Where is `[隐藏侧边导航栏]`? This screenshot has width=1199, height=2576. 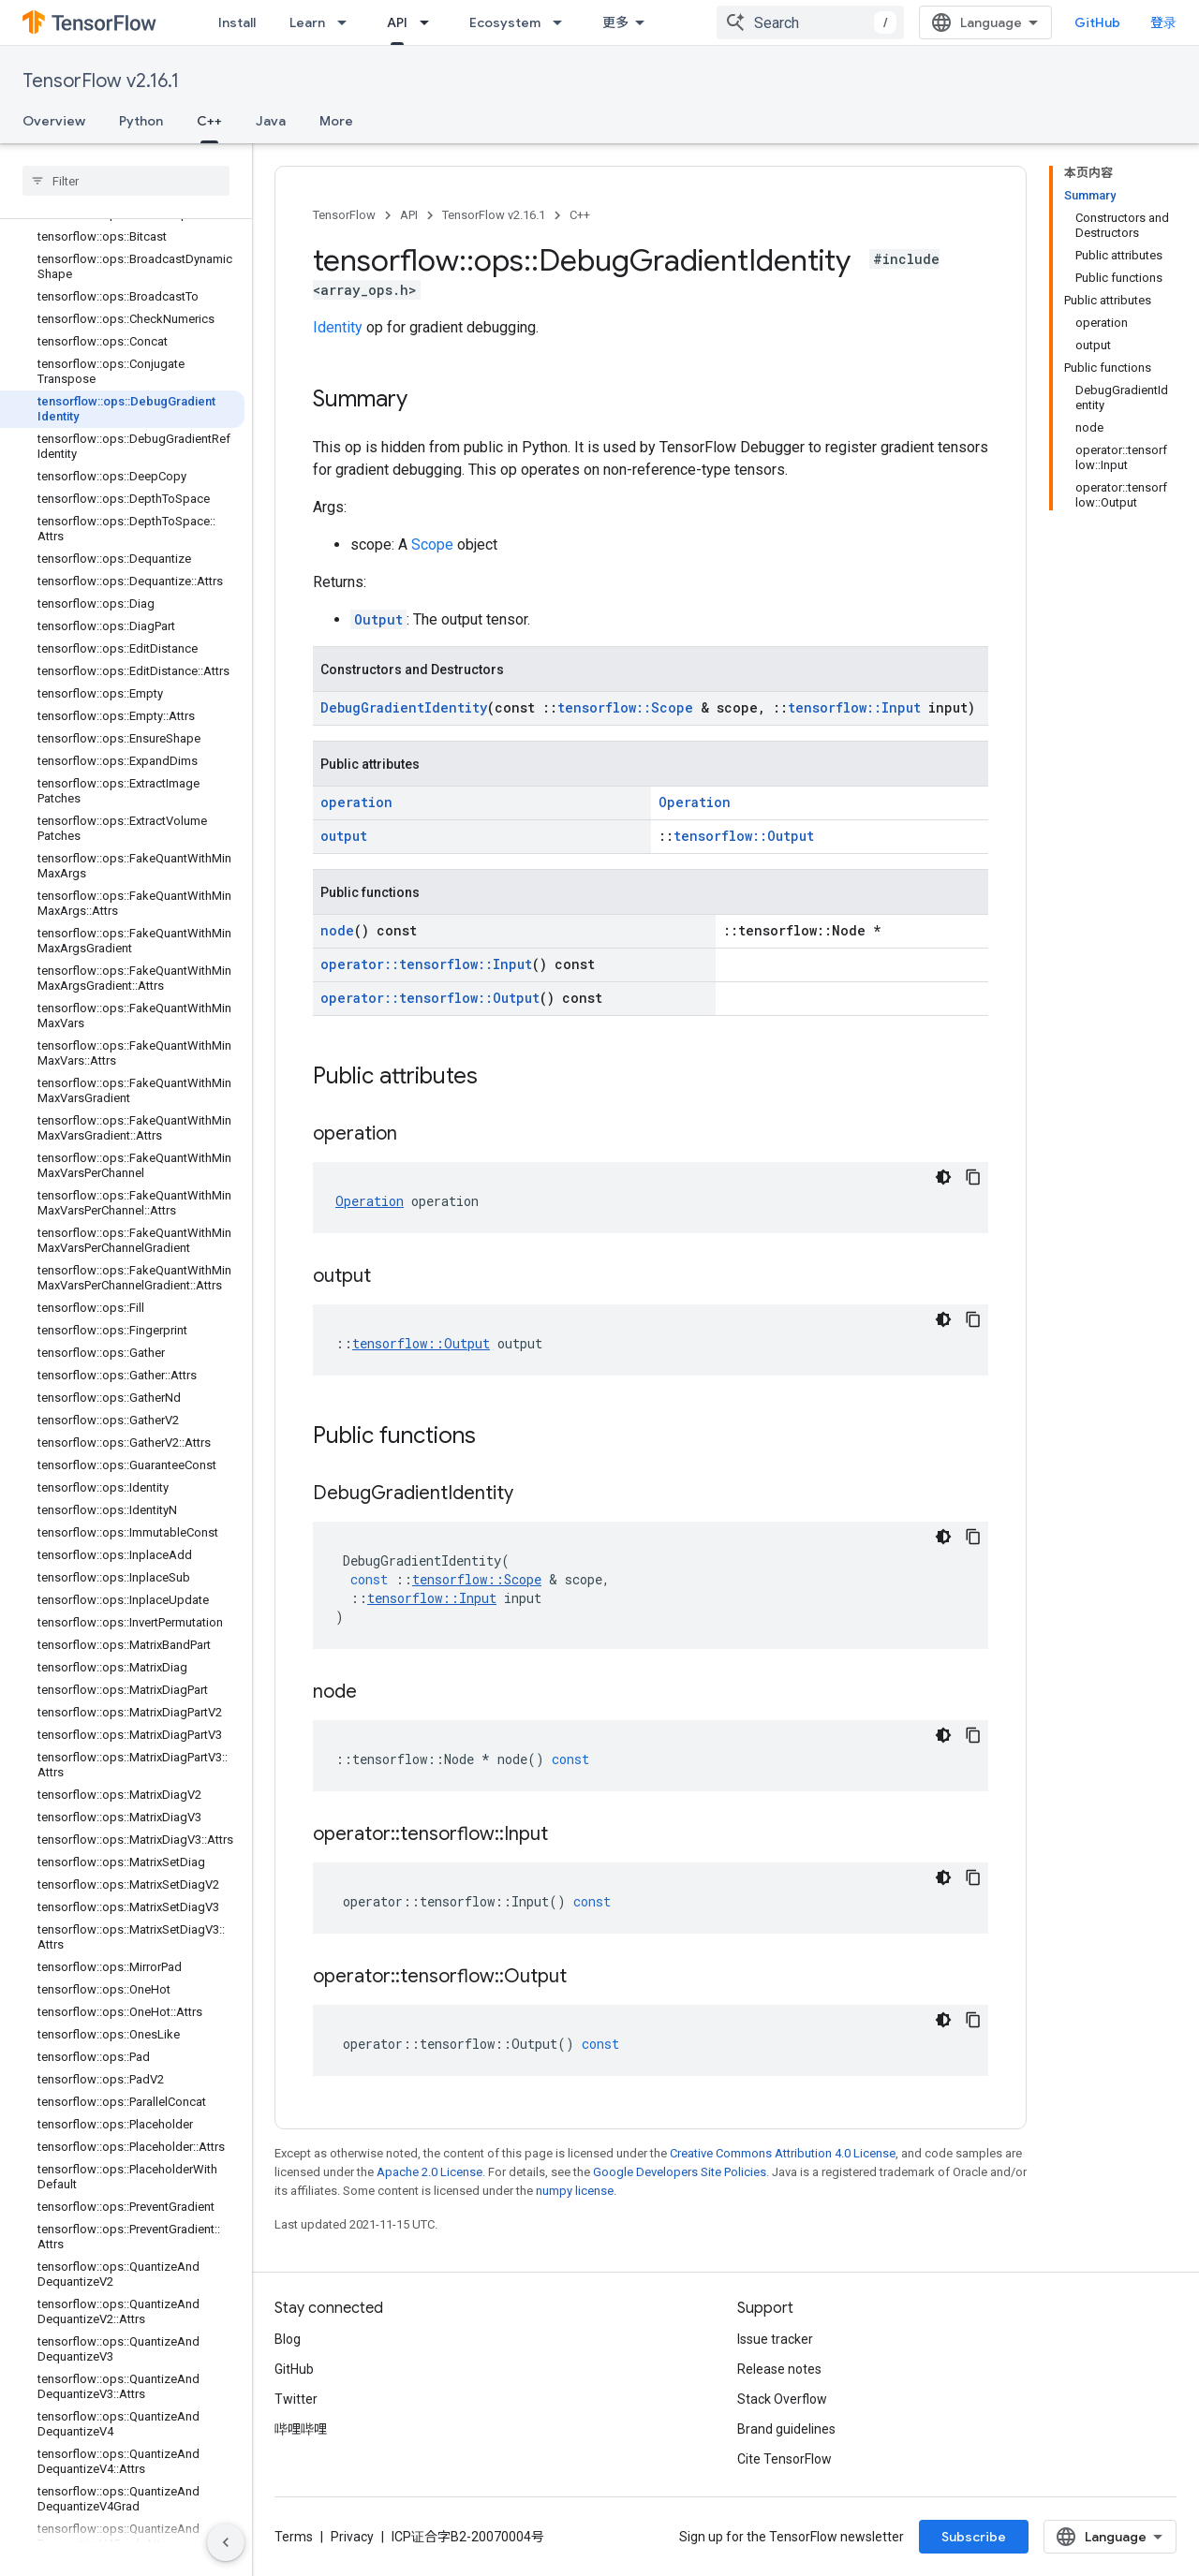
[隐藏侧边导航栏] is located at coordinates (225, 2542).